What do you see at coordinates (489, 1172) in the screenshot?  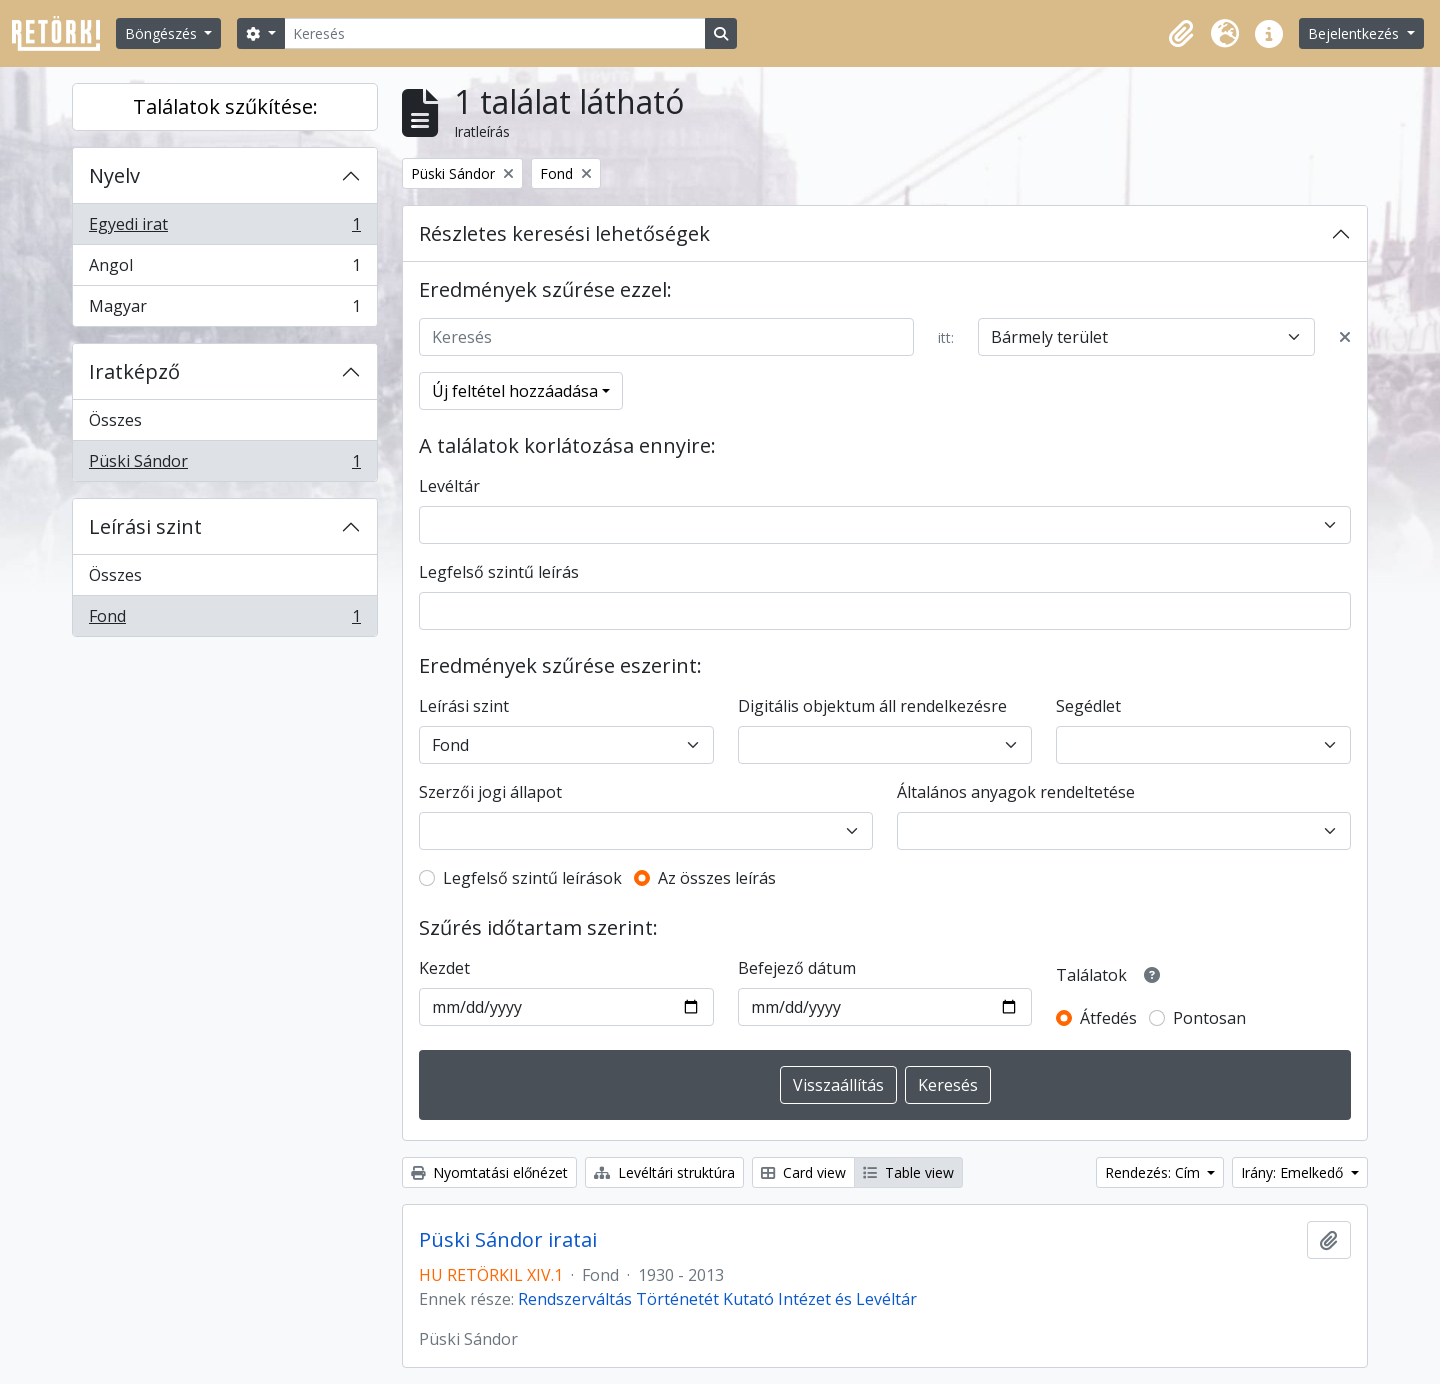 I see `Nyomtatási előnézet` at bounding box center [489, 1172].